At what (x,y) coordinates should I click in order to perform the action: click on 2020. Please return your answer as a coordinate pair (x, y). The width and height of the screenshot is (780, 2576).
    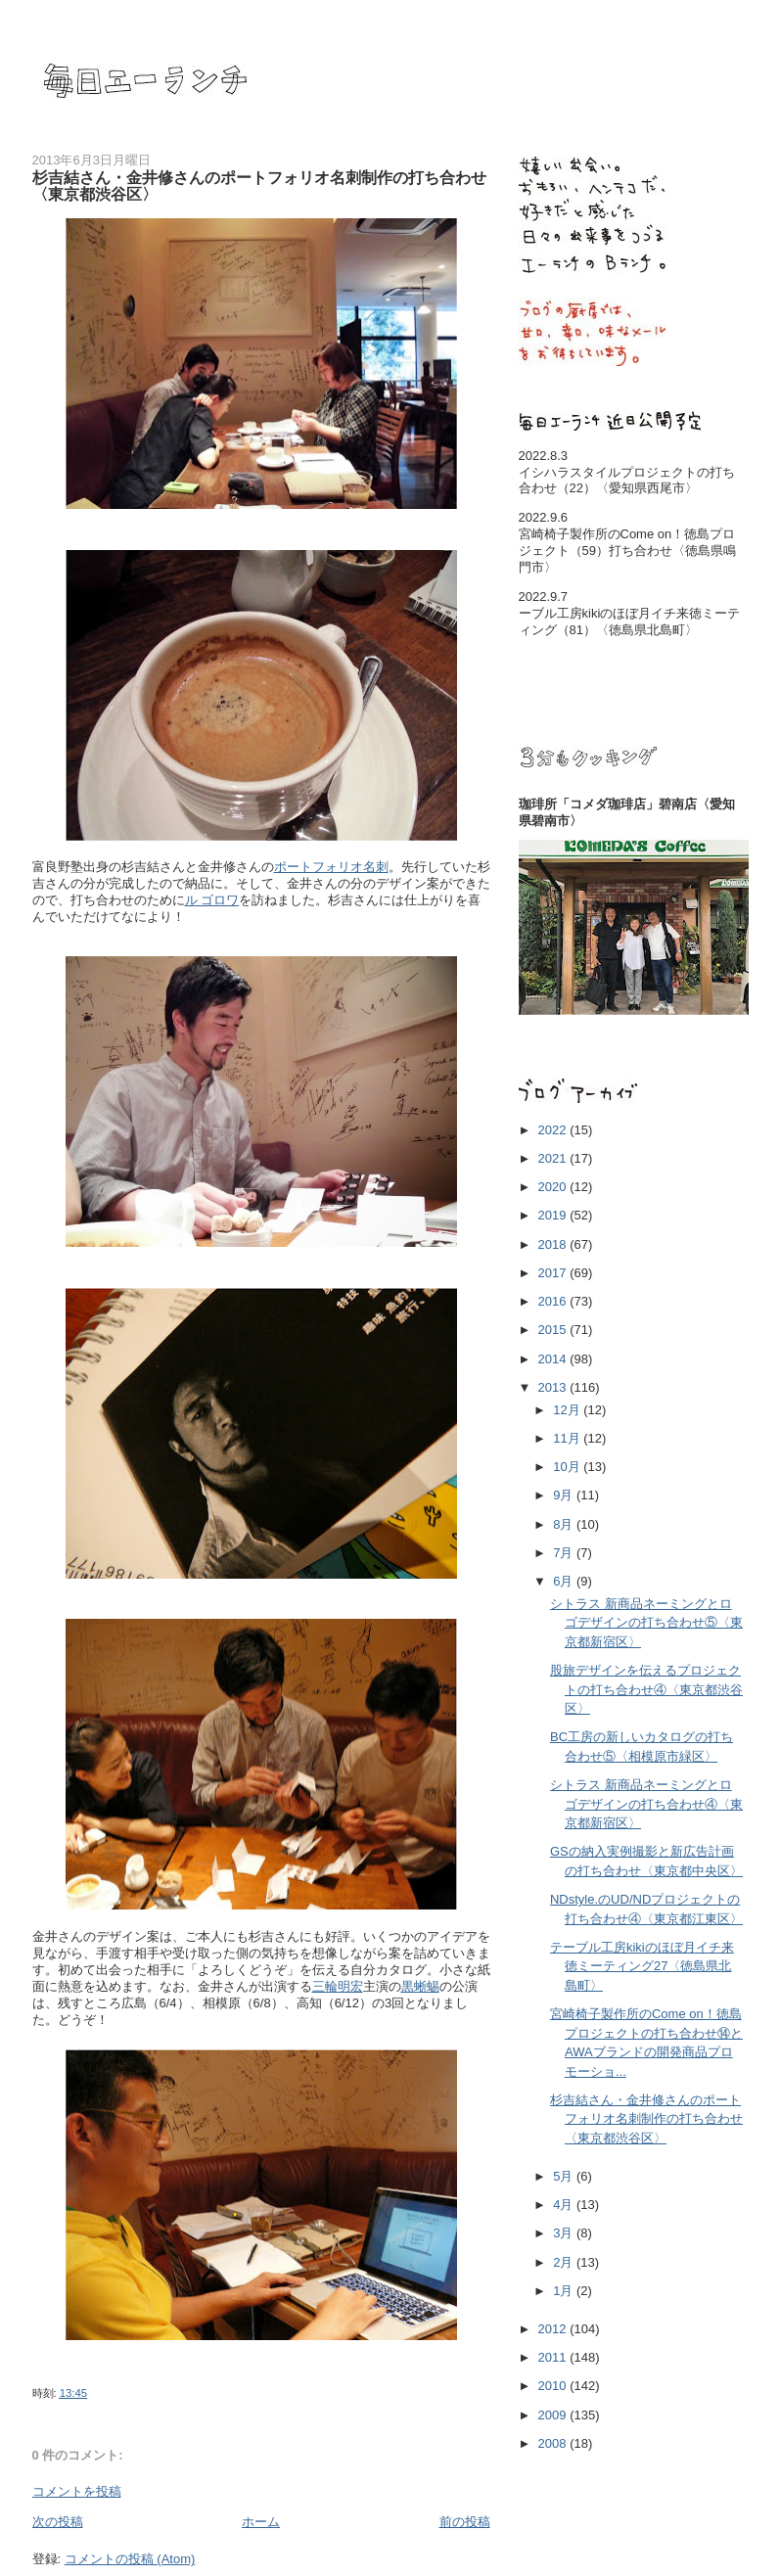
    Looking at the image, I should click on (554, 1186).